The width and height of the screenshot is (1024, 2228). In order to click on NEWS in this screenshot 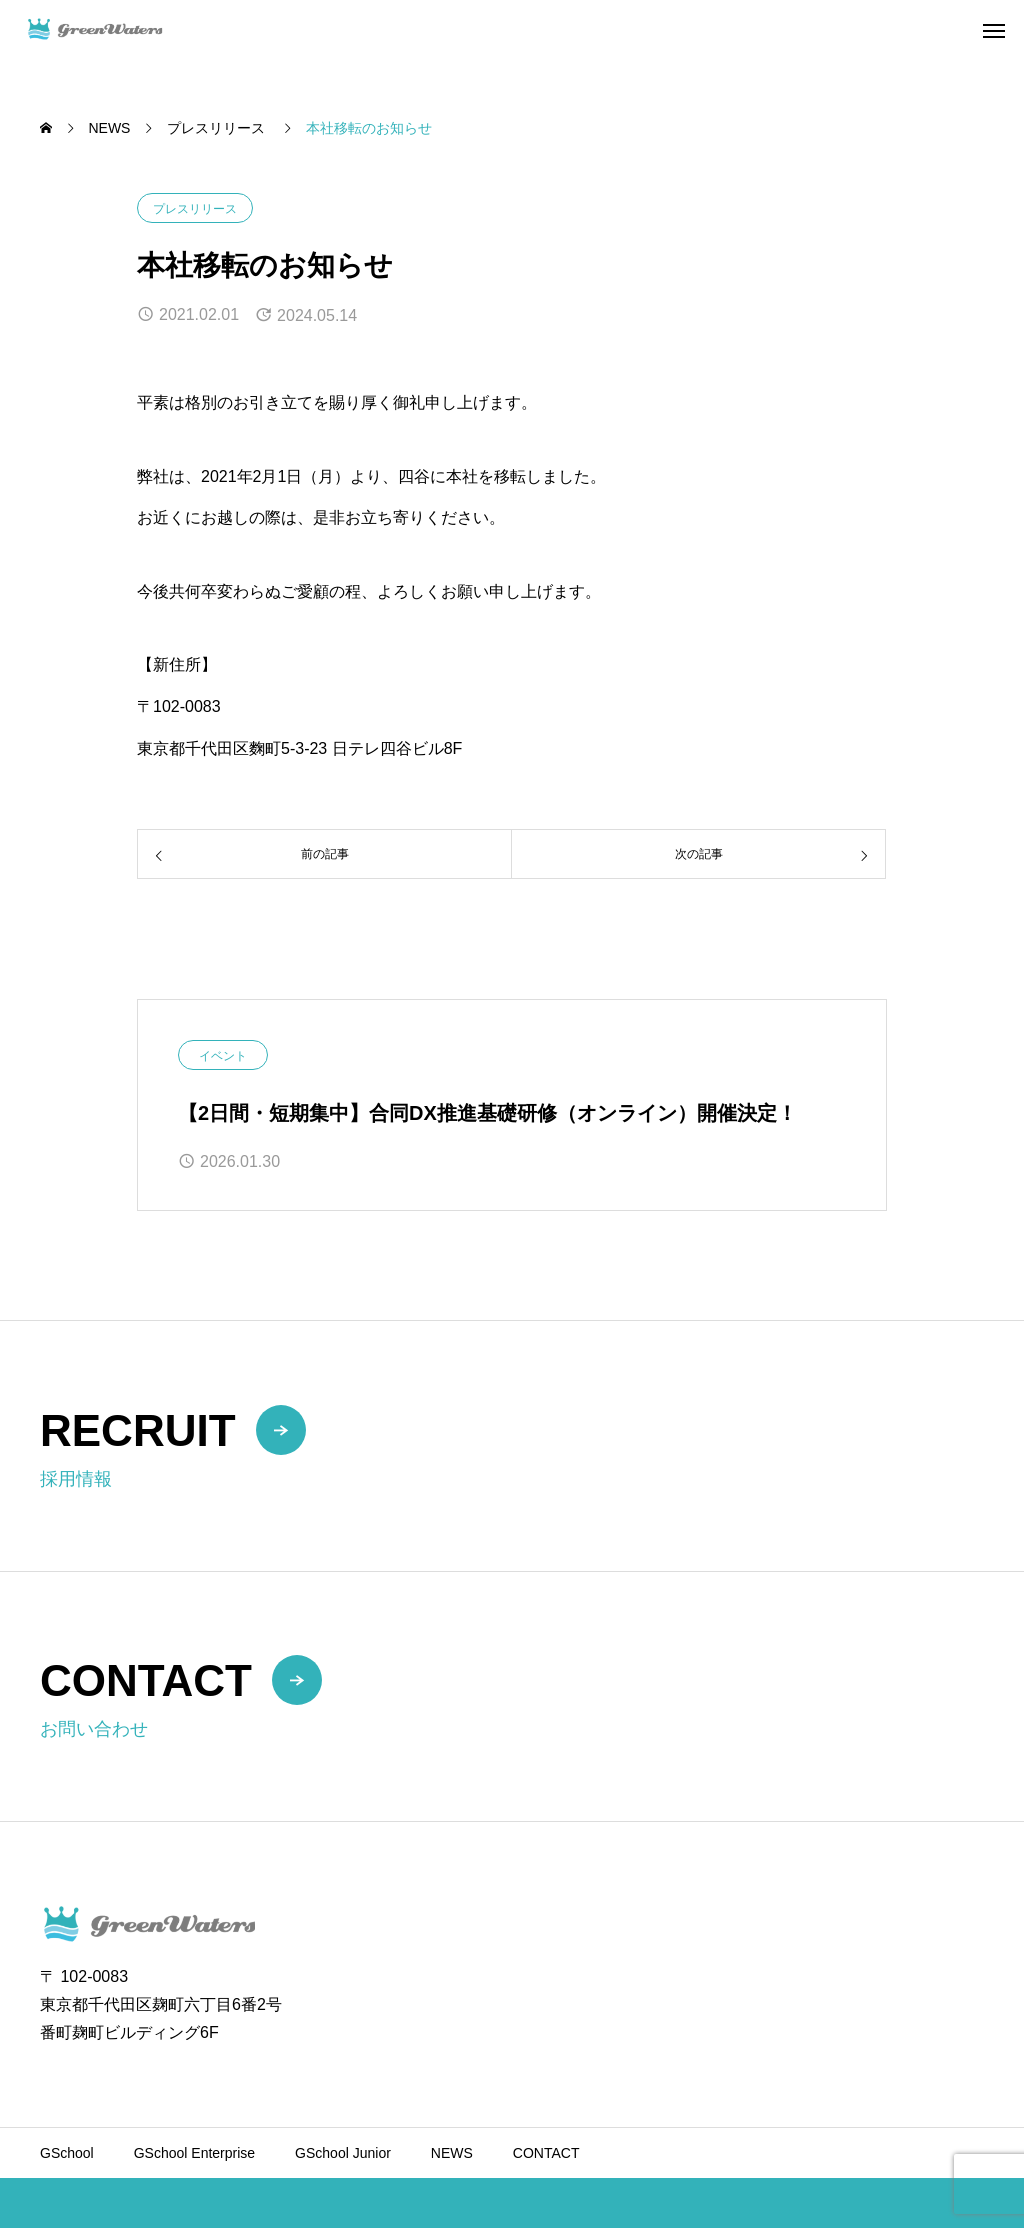, I will do `click(452, 2153)`.